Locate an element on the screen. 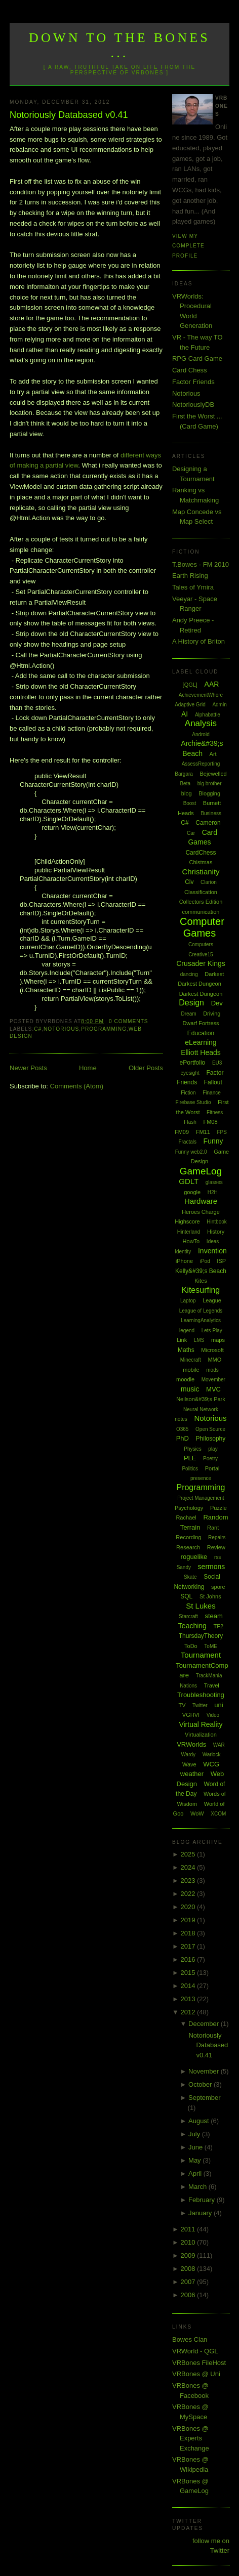 The image size is (239, 2576). 2017 is located at coordinates (188, 1946).